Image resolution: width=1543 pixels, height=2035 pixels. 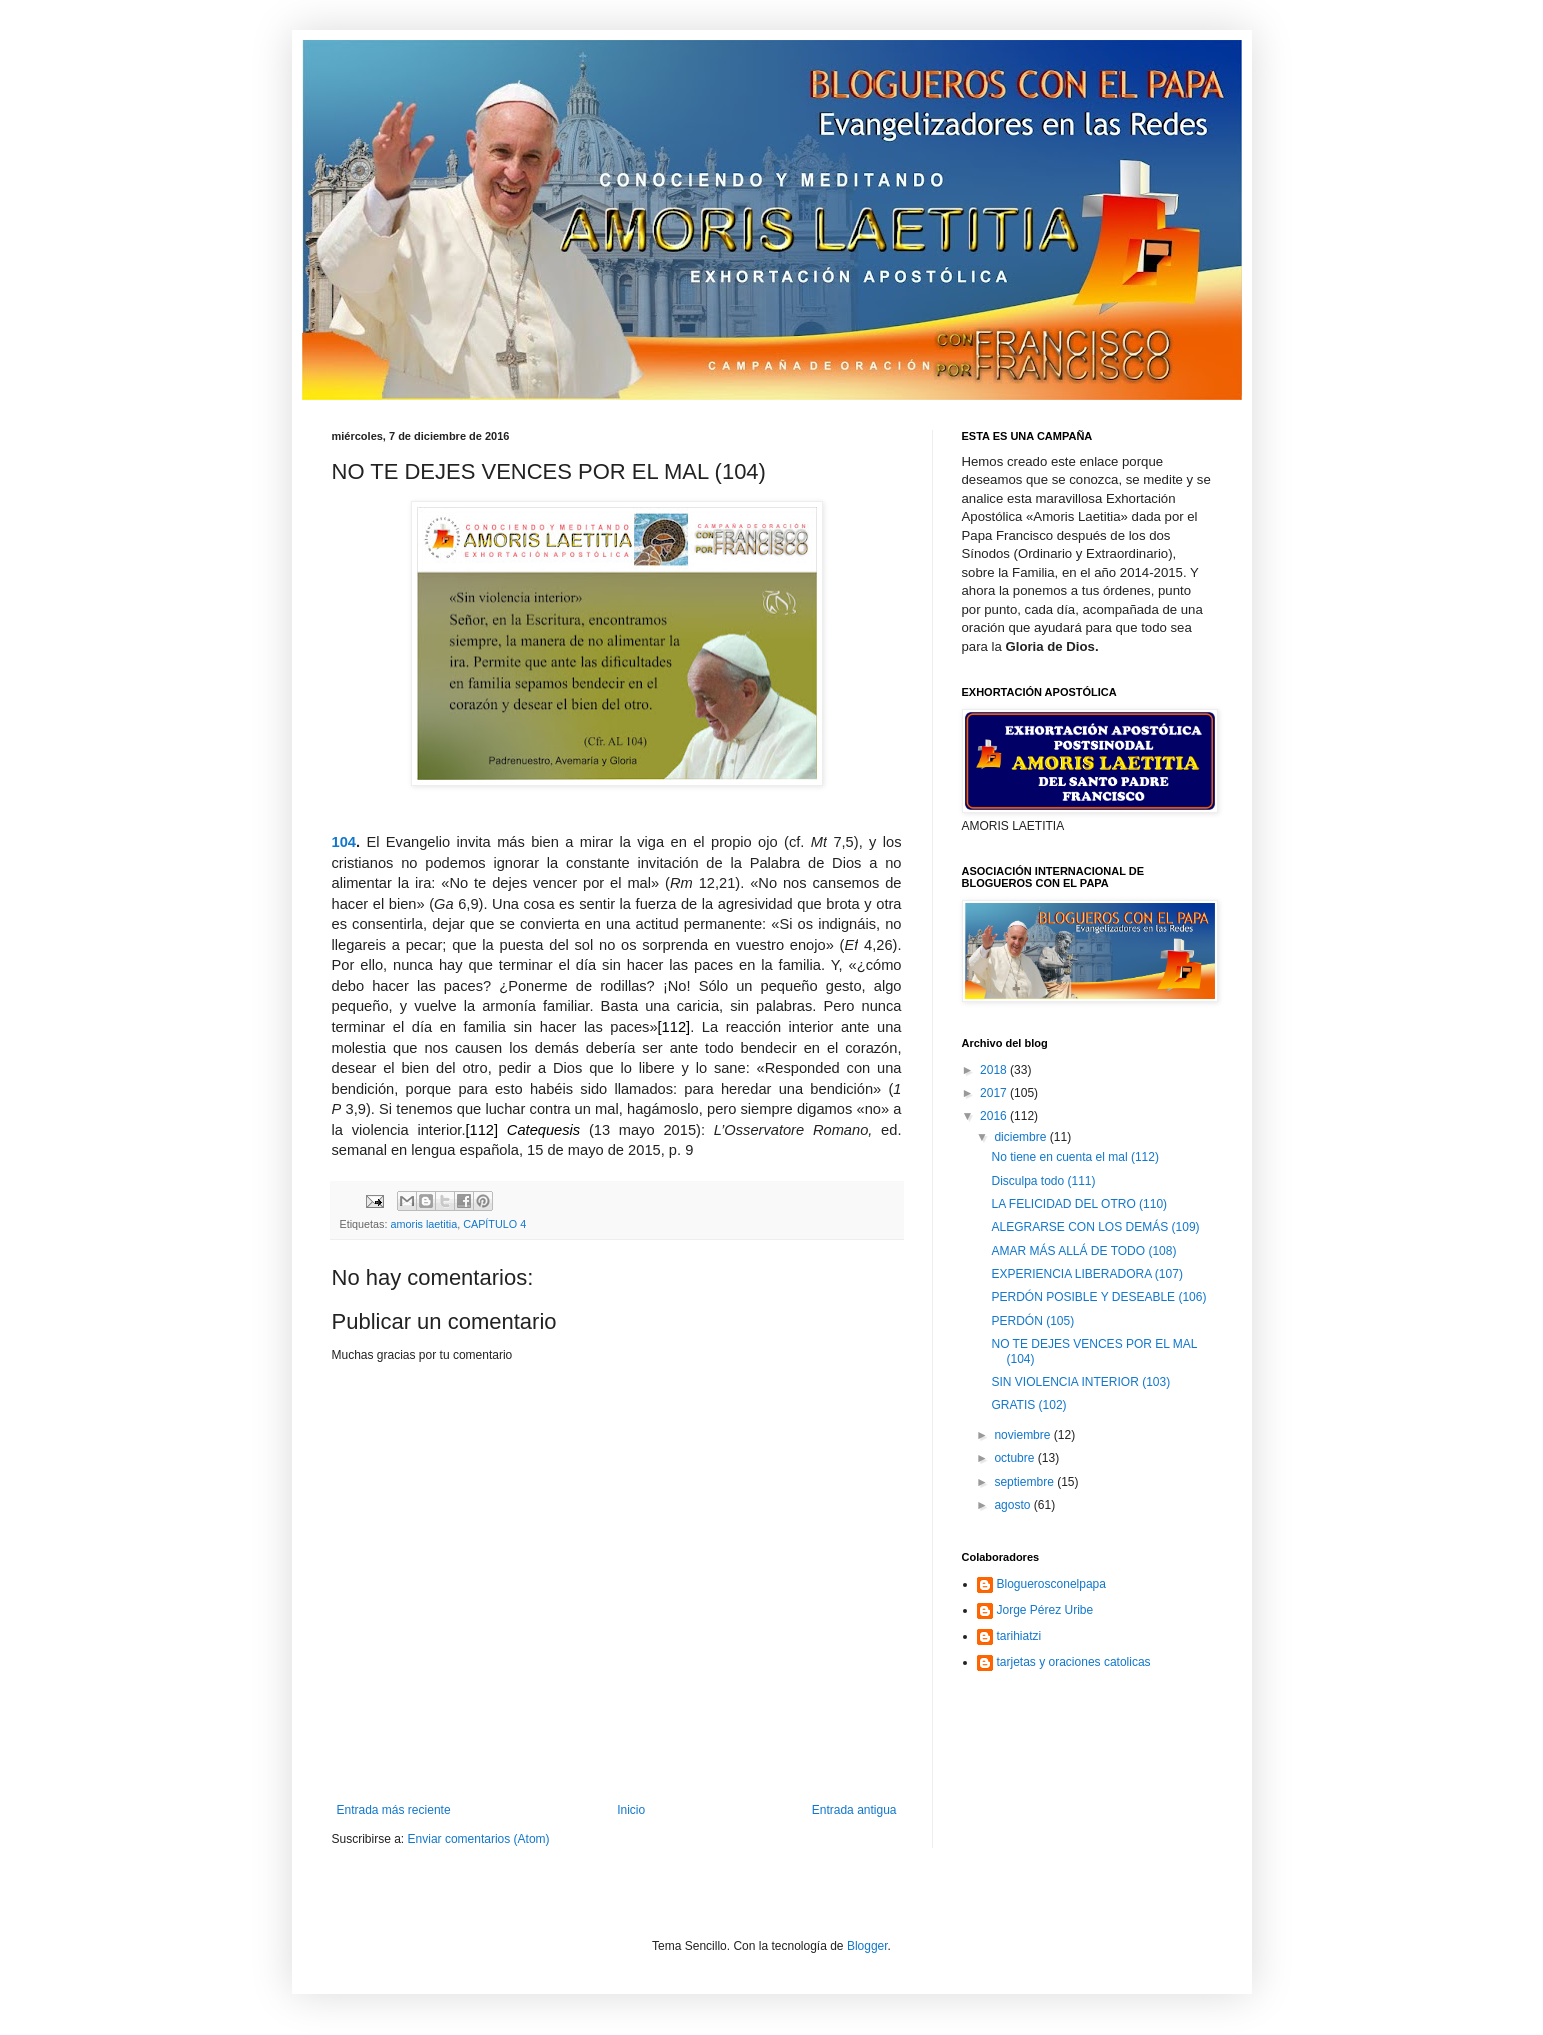 What do you see at coordinates (1045, 1610) in the screenshot?
I see `Jorge Pérez Uribe` at bounding box center [1045, 1610].